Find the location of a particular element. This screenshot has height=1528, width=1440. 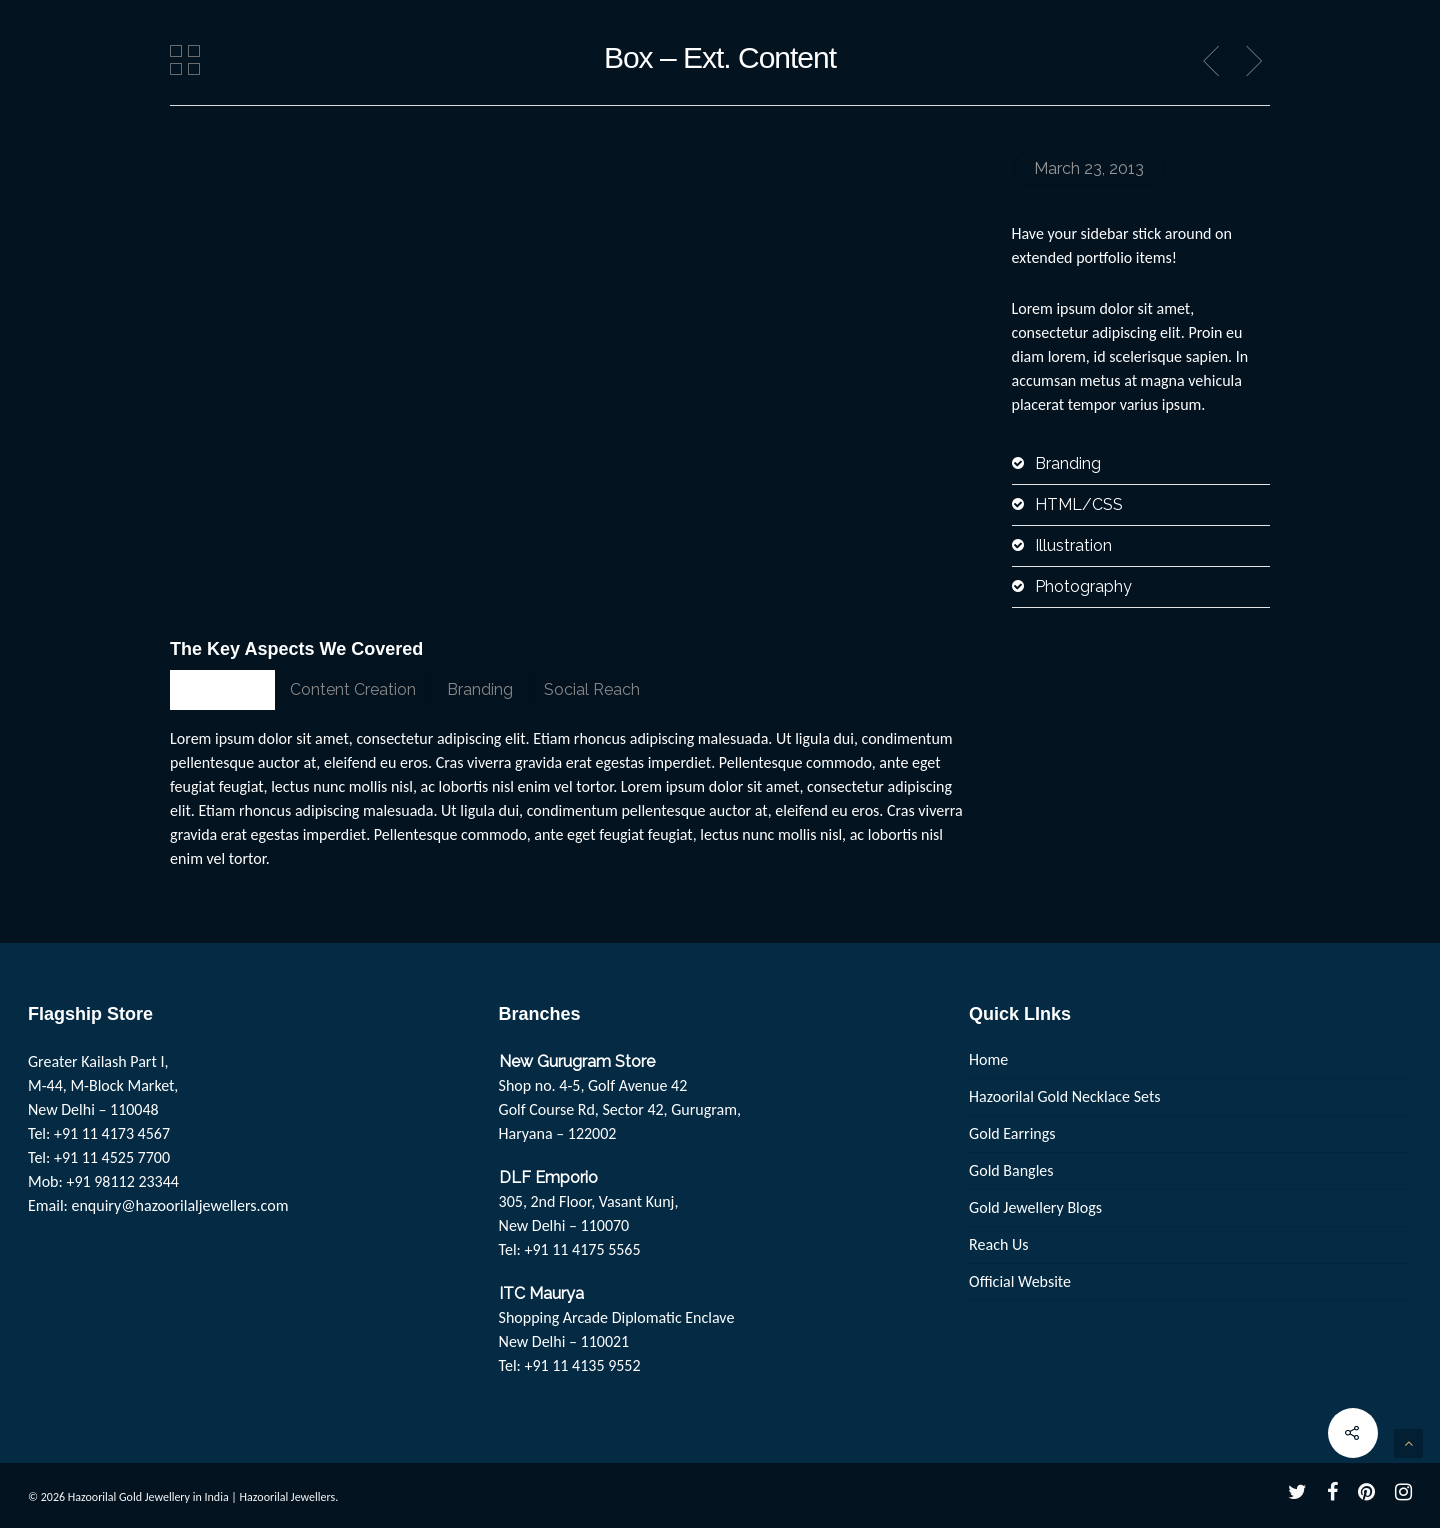

enquiry@hazoorilaljewellers.com is located at coordinates (180, 1205).